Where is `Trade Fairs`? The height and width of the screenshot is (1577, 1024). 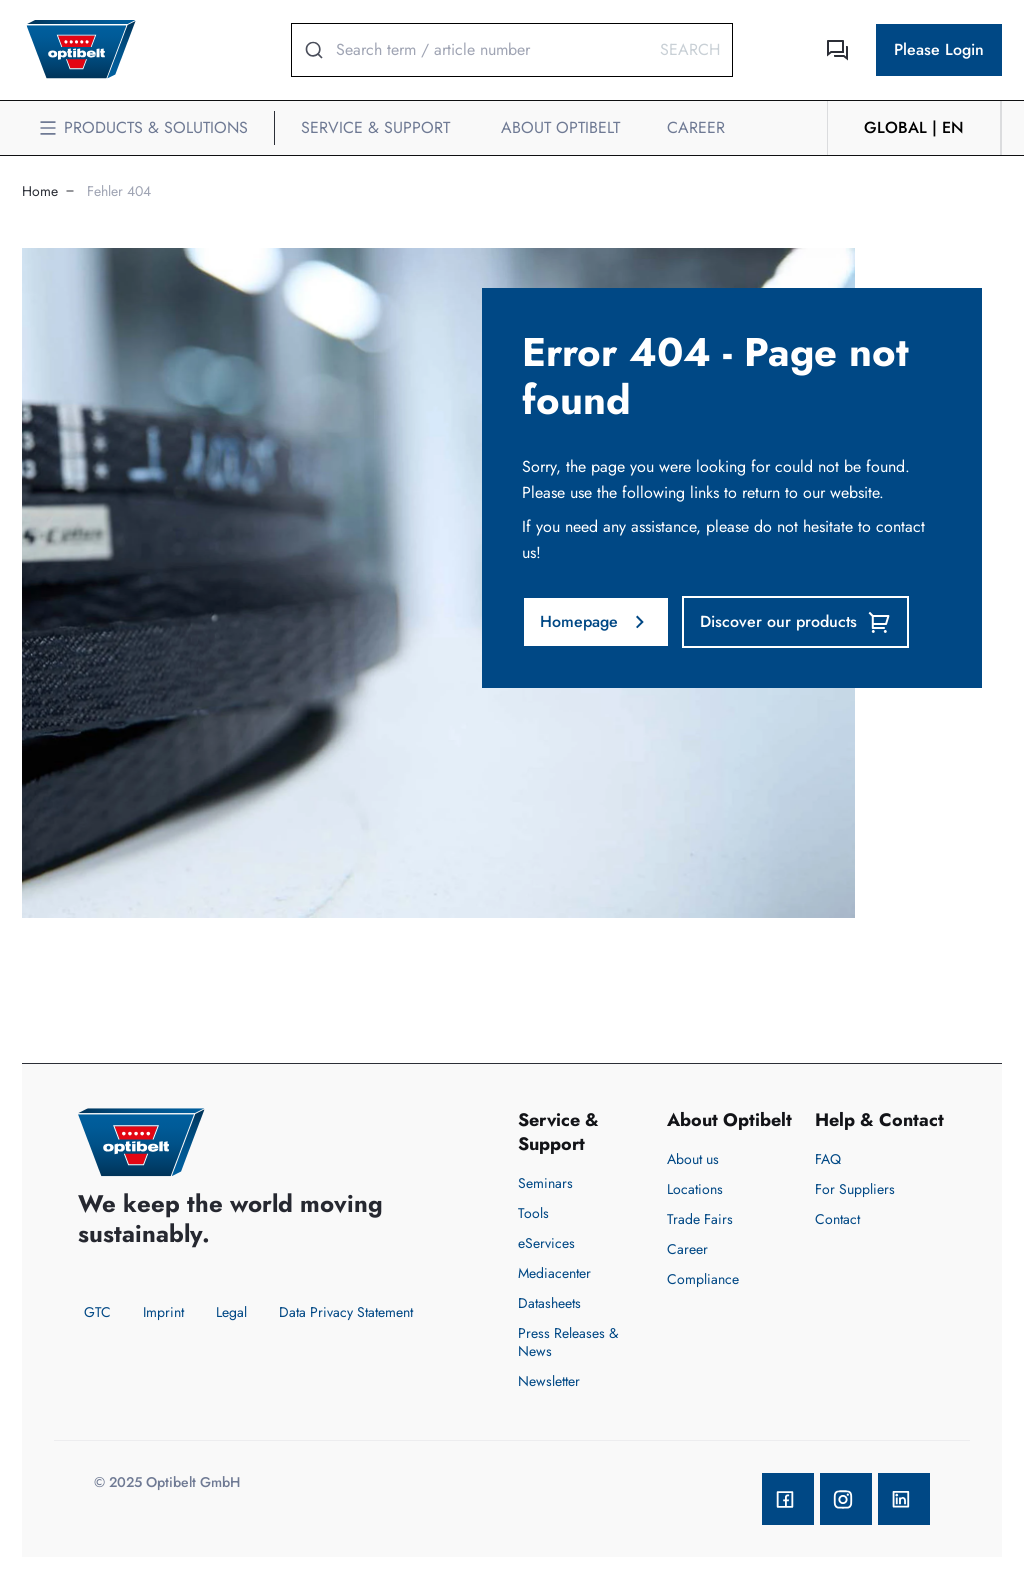 Trade Fairs is located at coordinates (700, 1219).